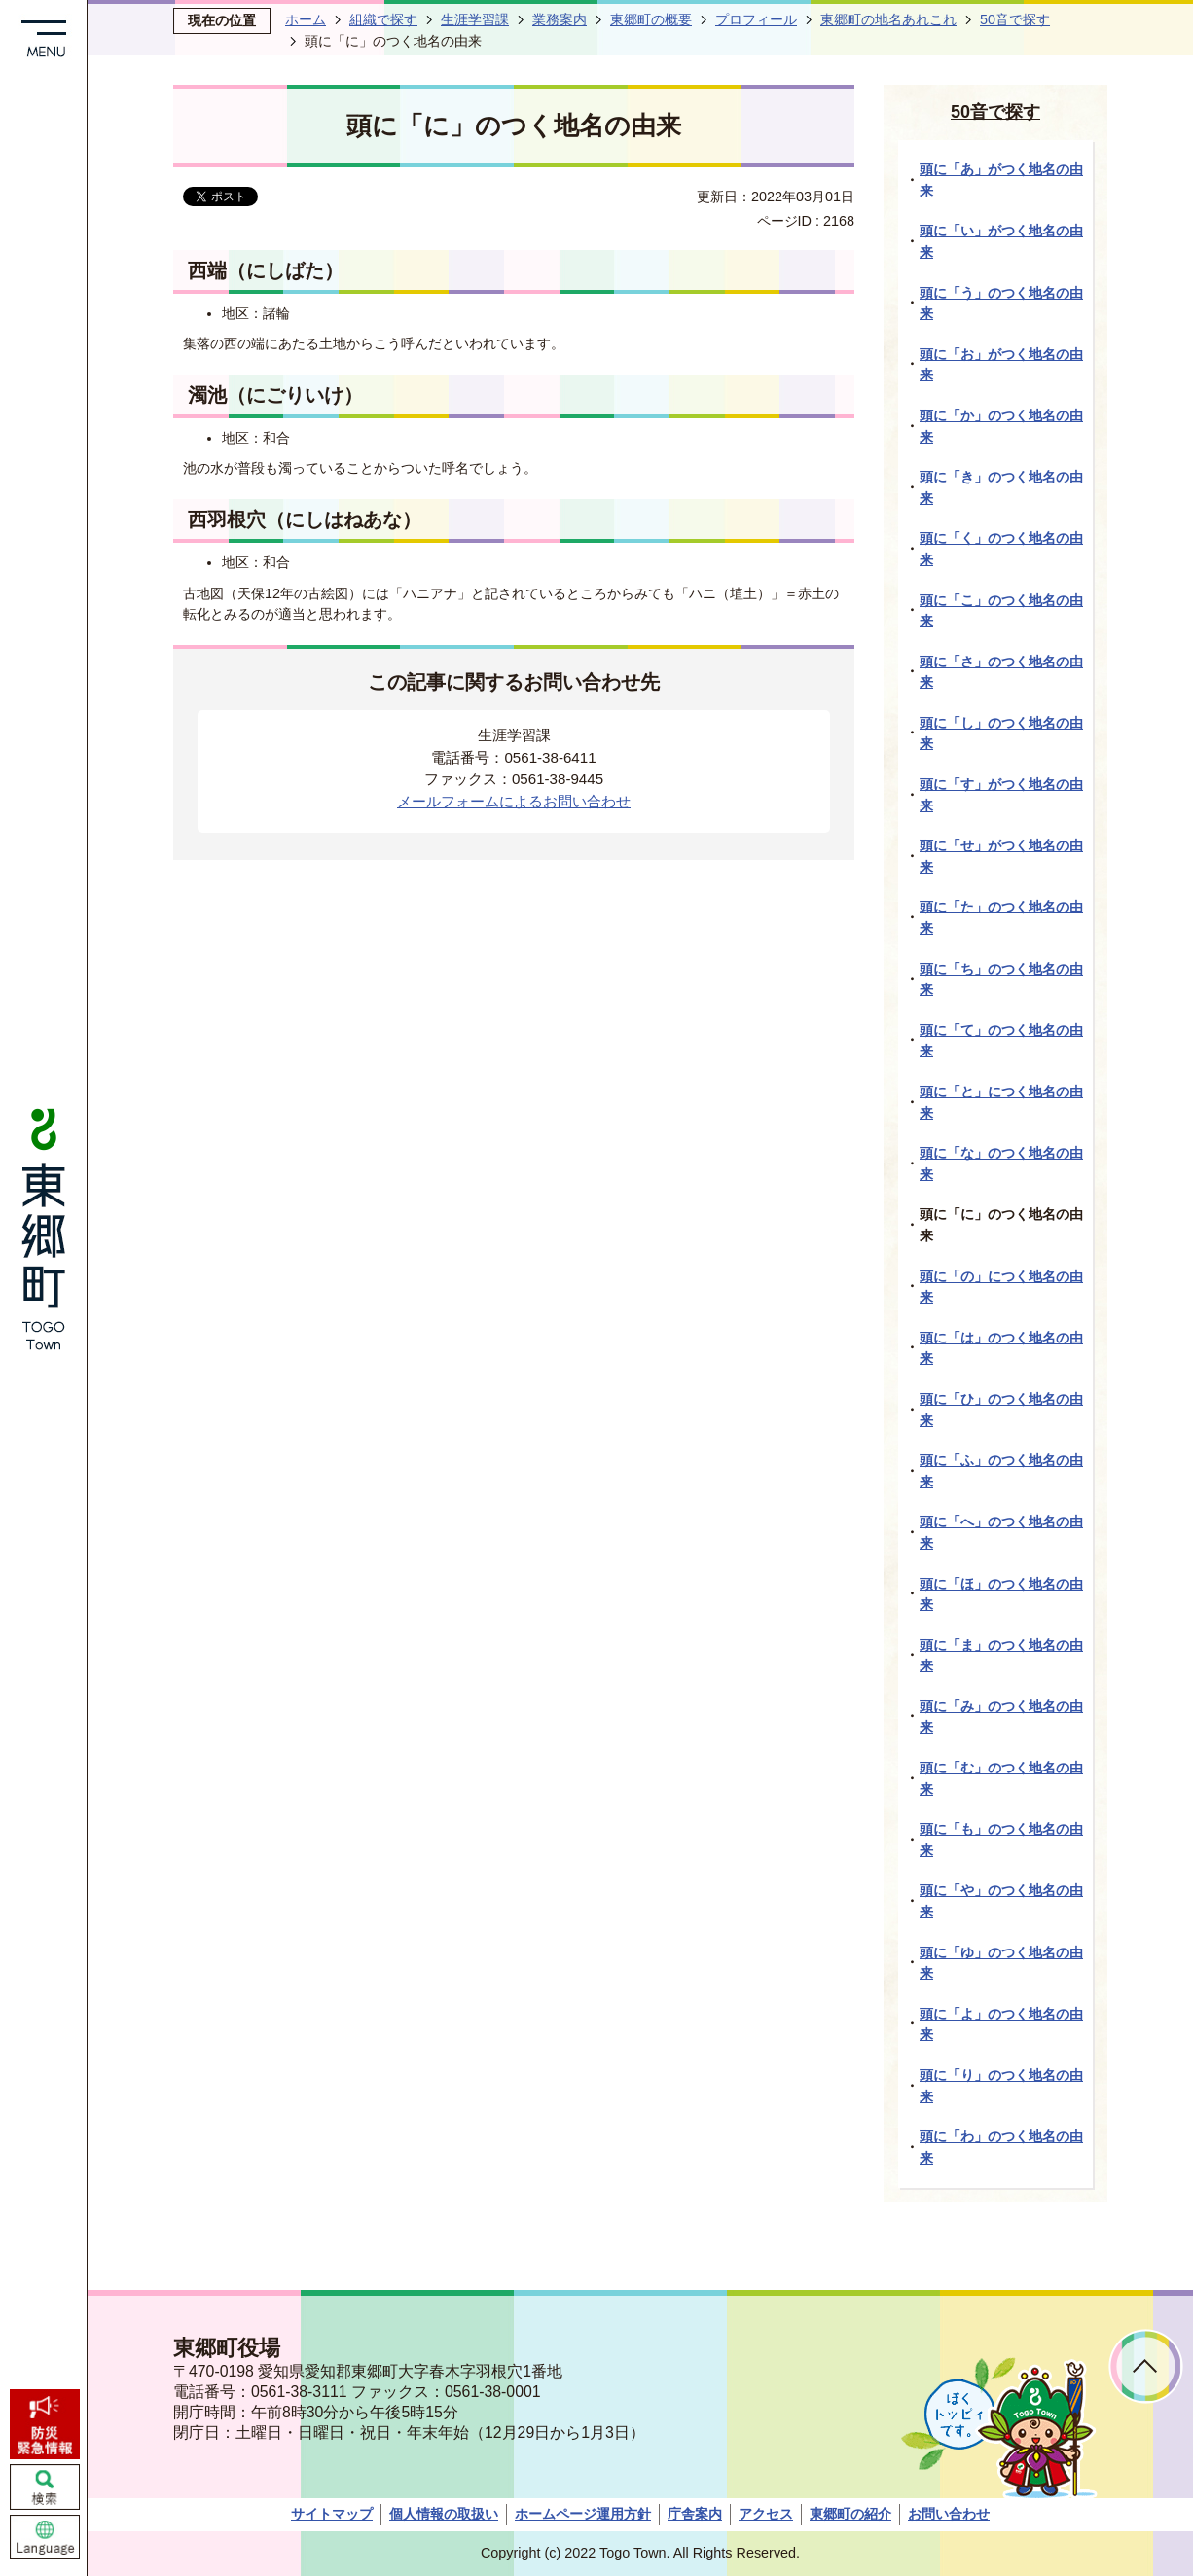  Describe the element at coordinates (756, 19) in the screenshot. I see `プロフィール` at that location.